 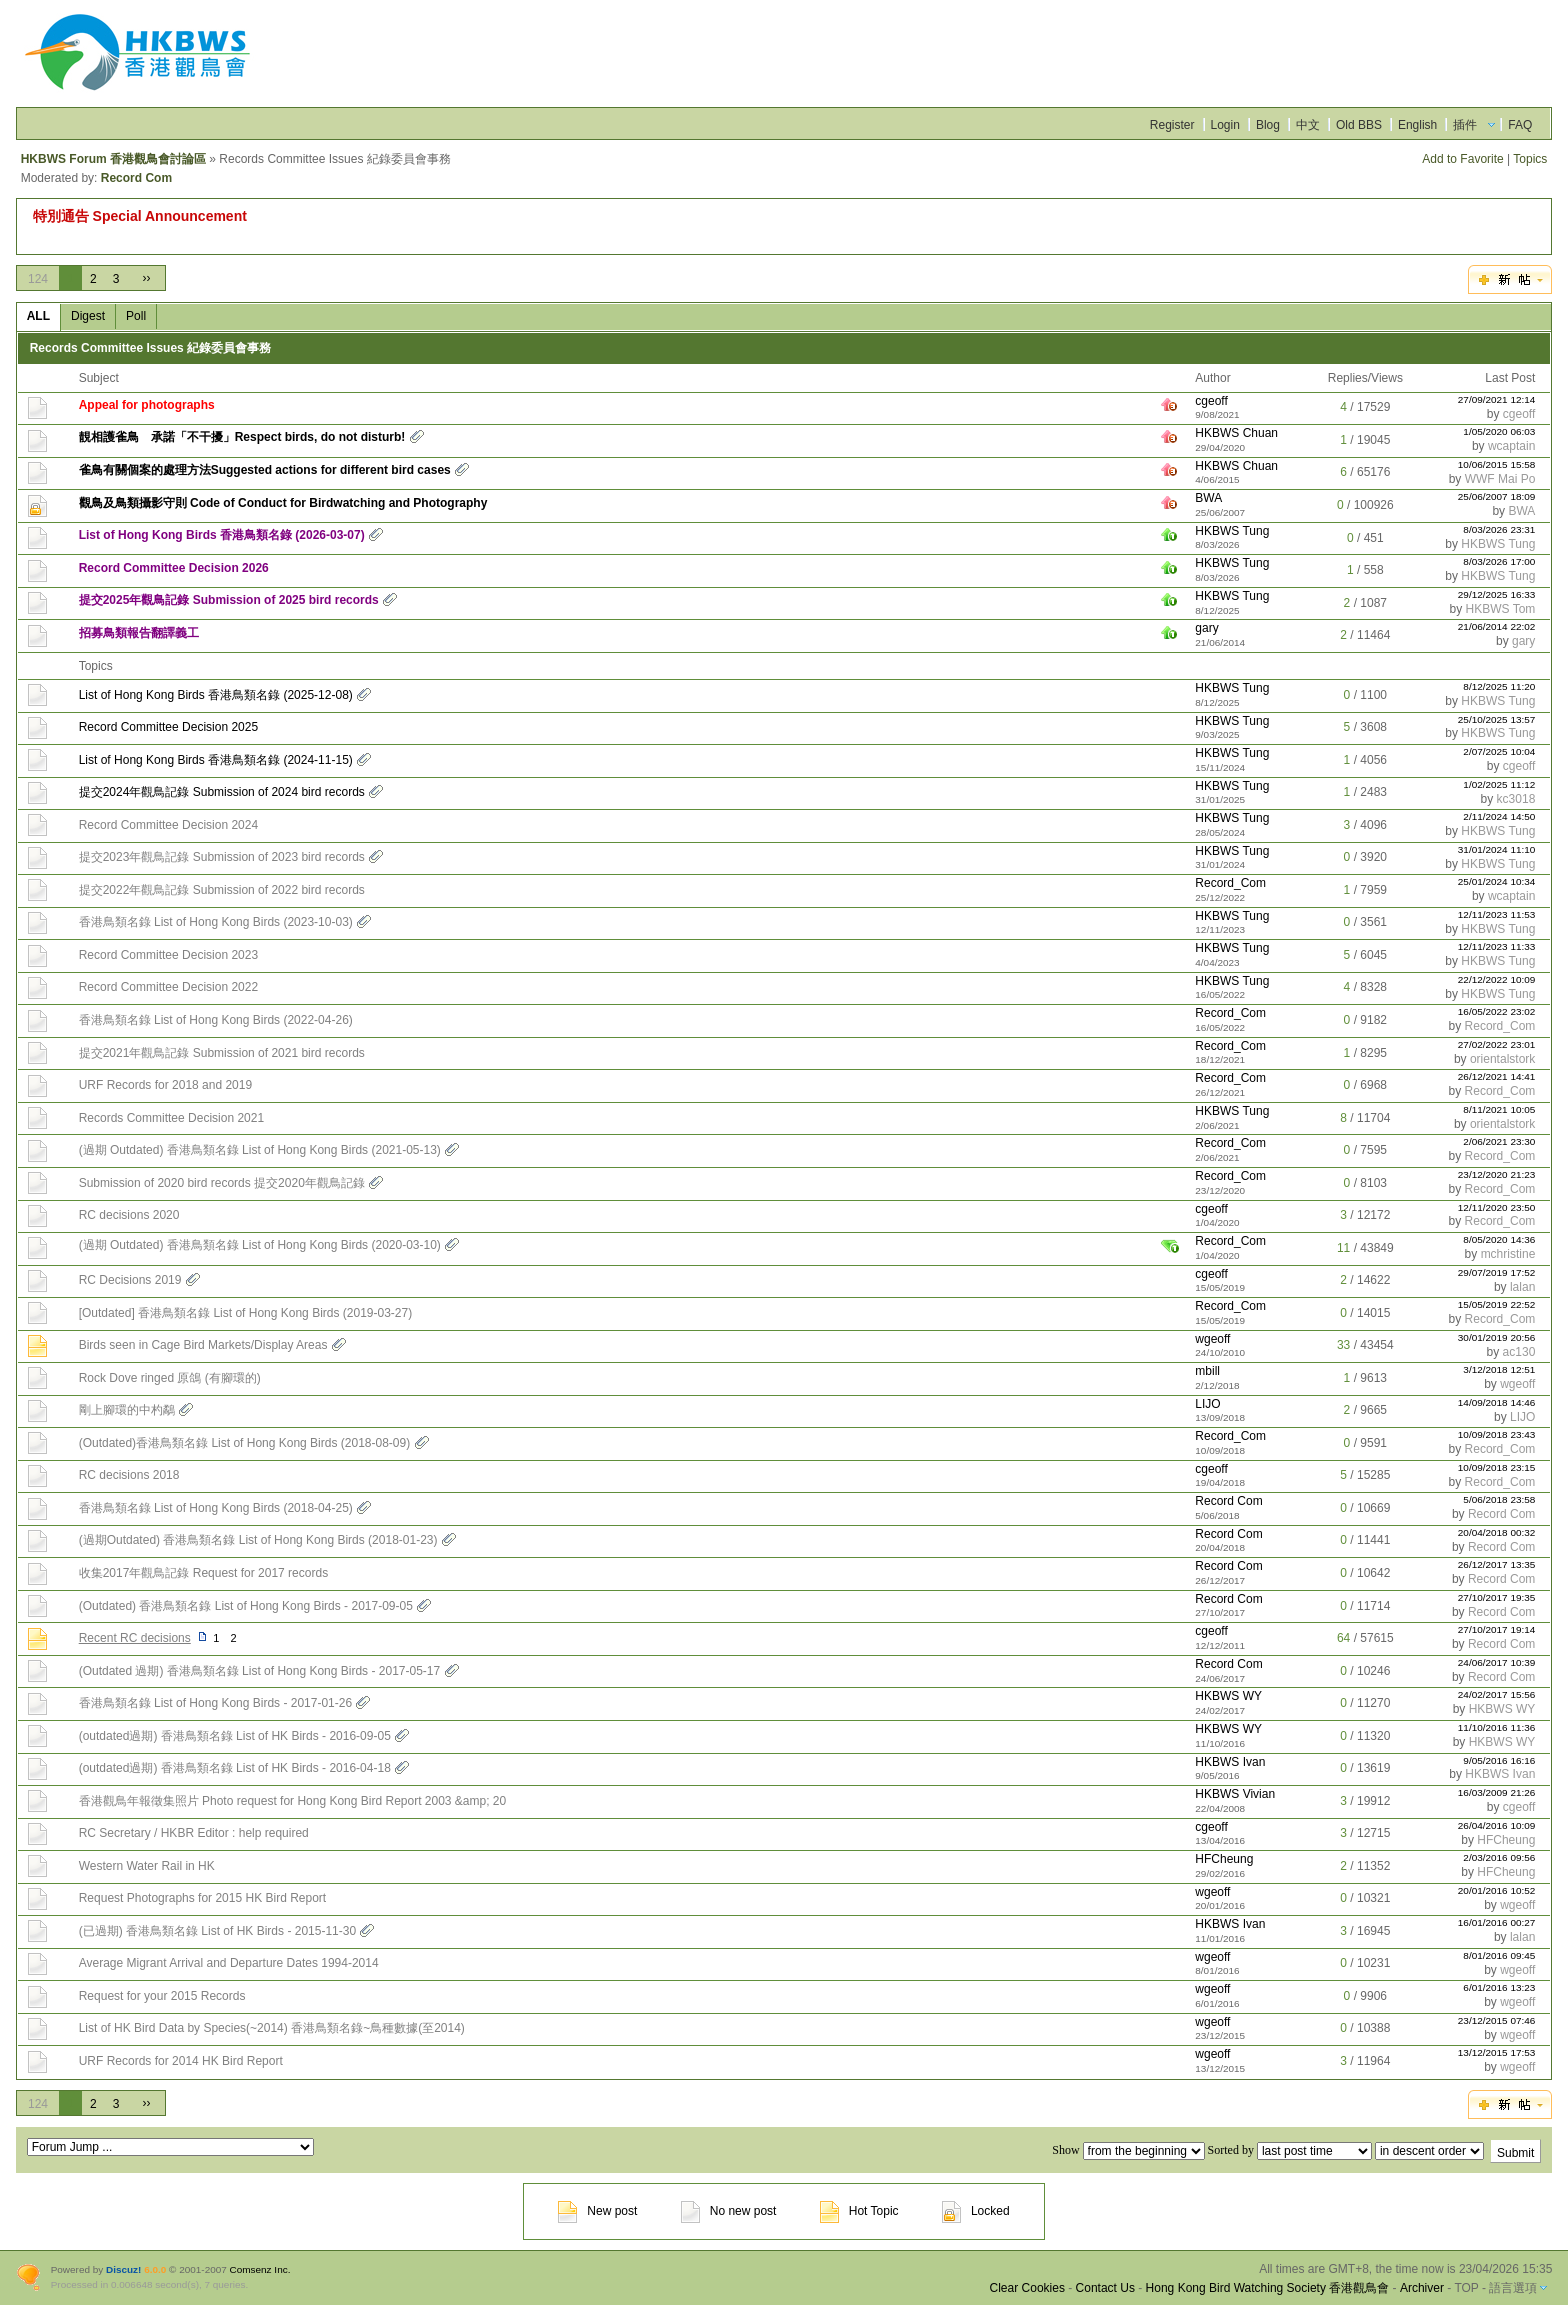 What do you see at coordinates (1206, 628) in the screenshot?
I see `gary` at bounding box center [1206, 628].